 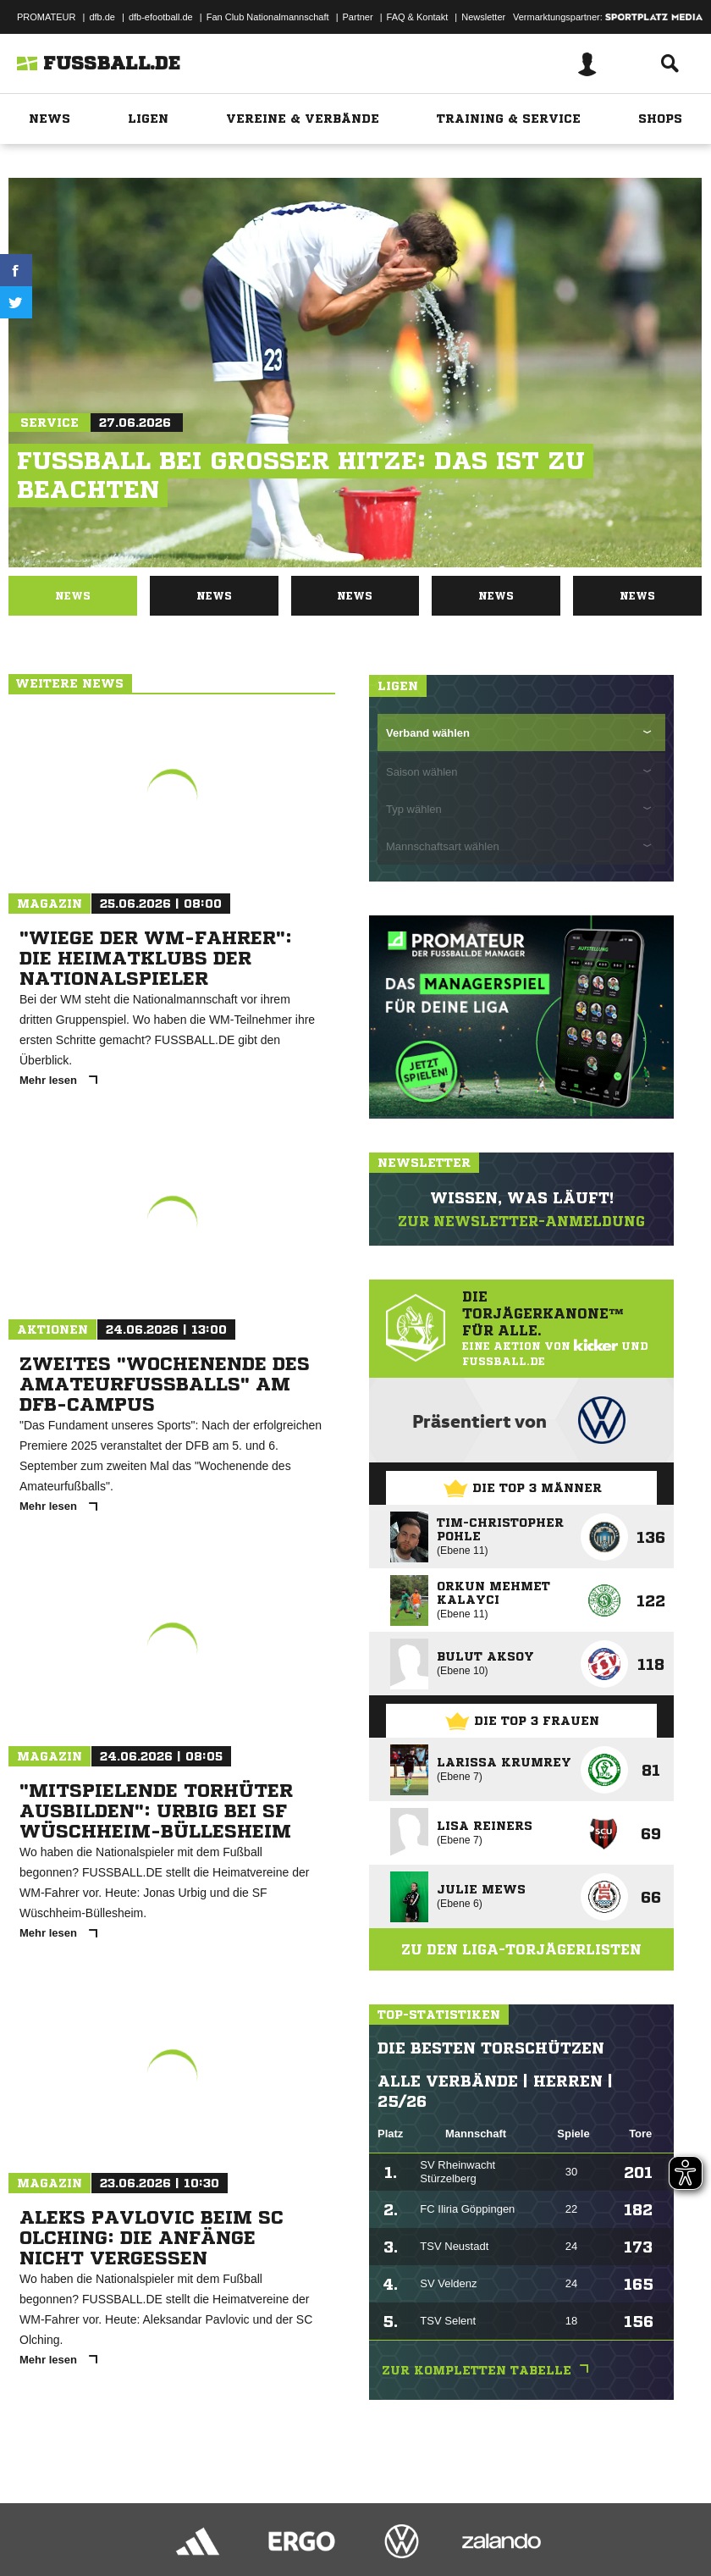 I want to click on Datenschutzerklärung, so click(x=119, y=2564).